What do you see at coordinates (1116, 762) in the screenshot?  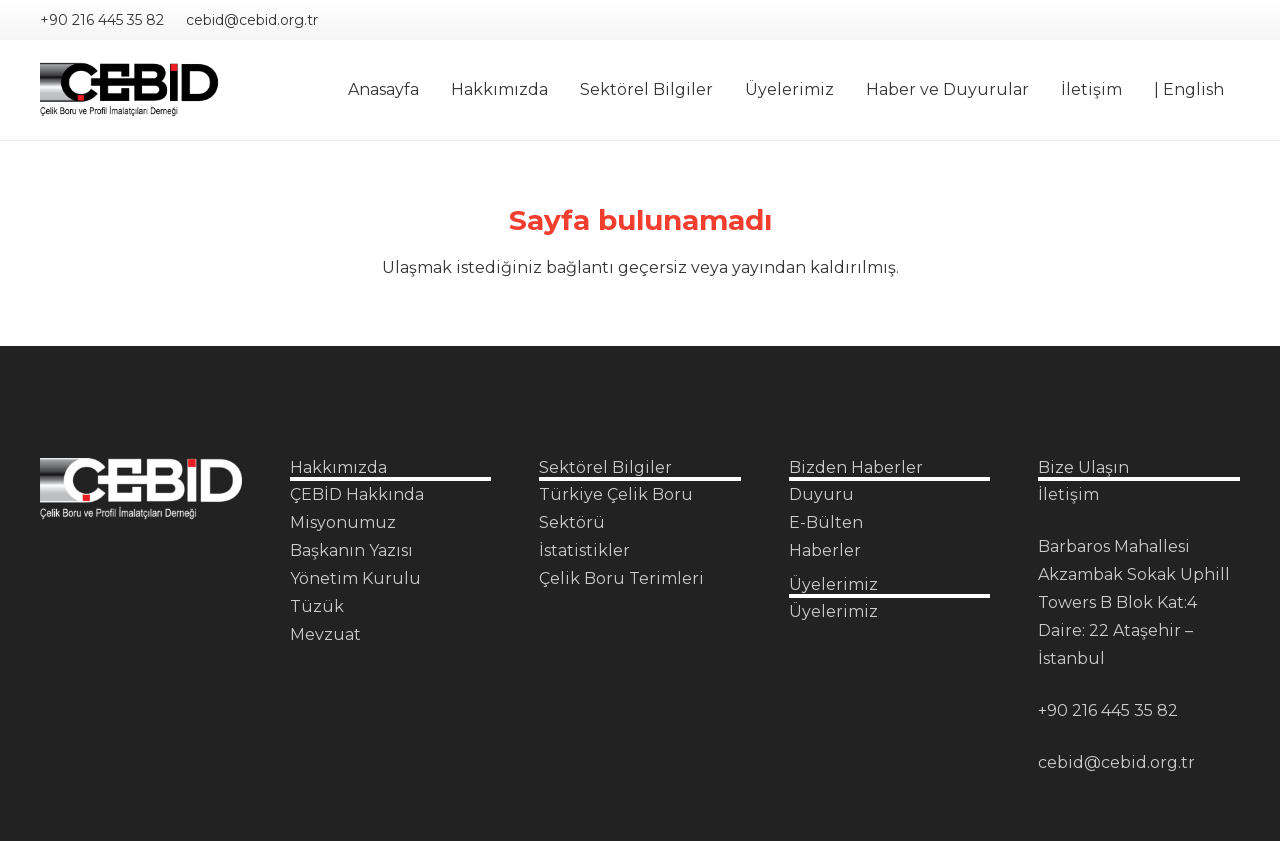 I see `cebid@cebid.org.tr` at bounding box center [1116, 762].